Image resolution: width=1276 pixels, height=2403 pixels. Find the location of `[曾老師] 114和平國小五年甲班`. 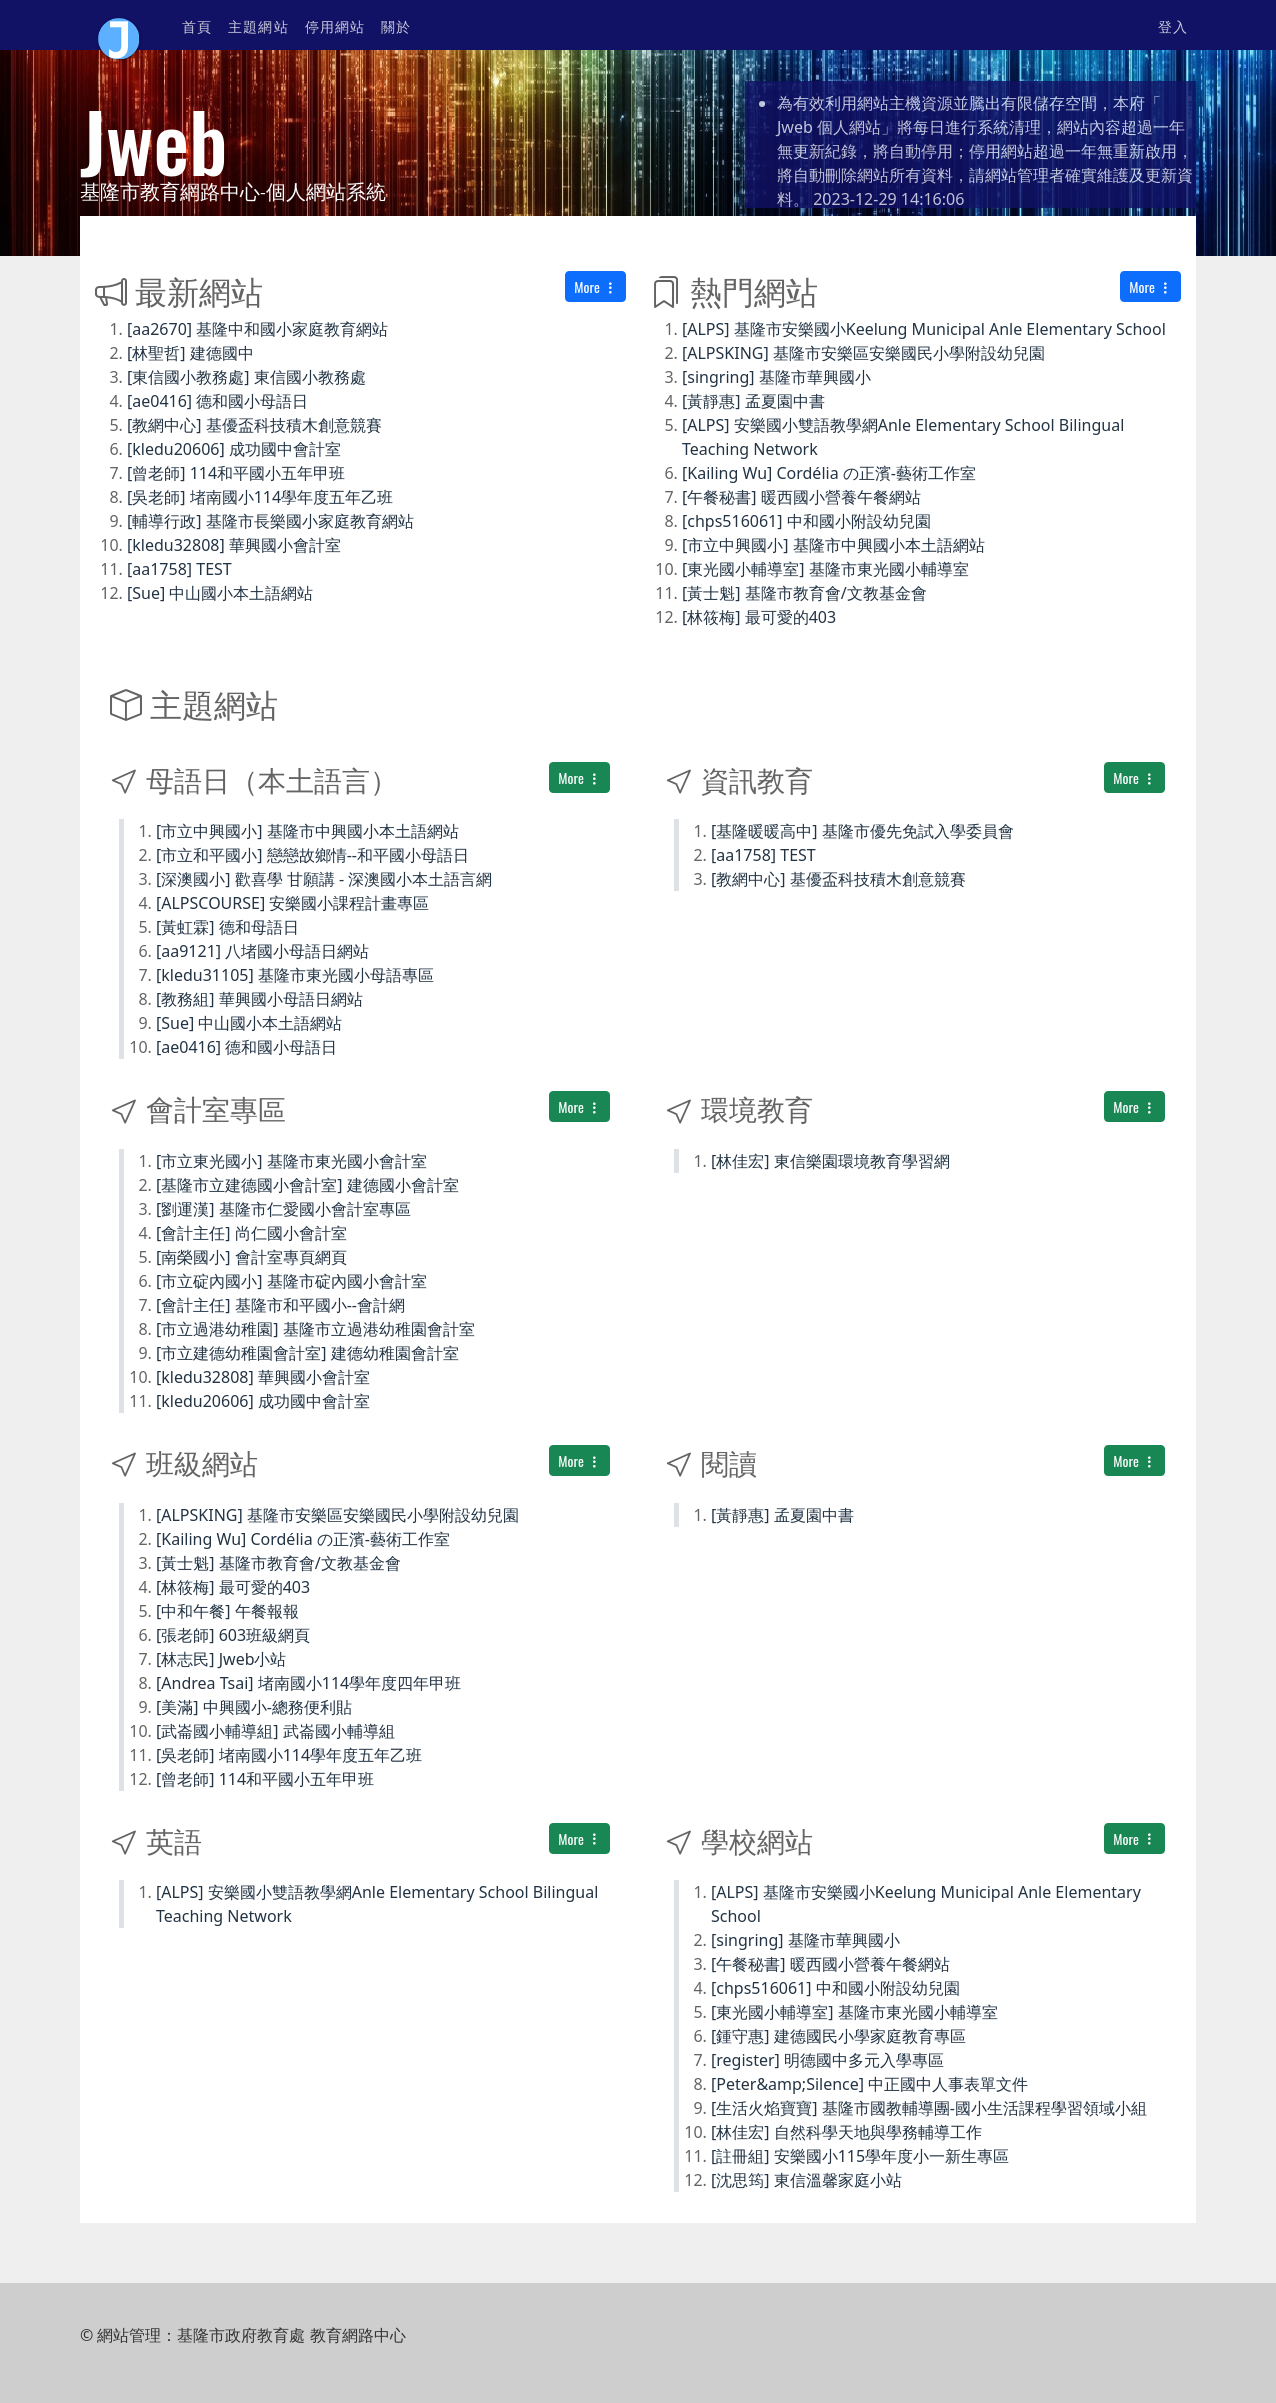

[曾老師] 114和平國小五年甲班 is located at coordinates (236, 473).